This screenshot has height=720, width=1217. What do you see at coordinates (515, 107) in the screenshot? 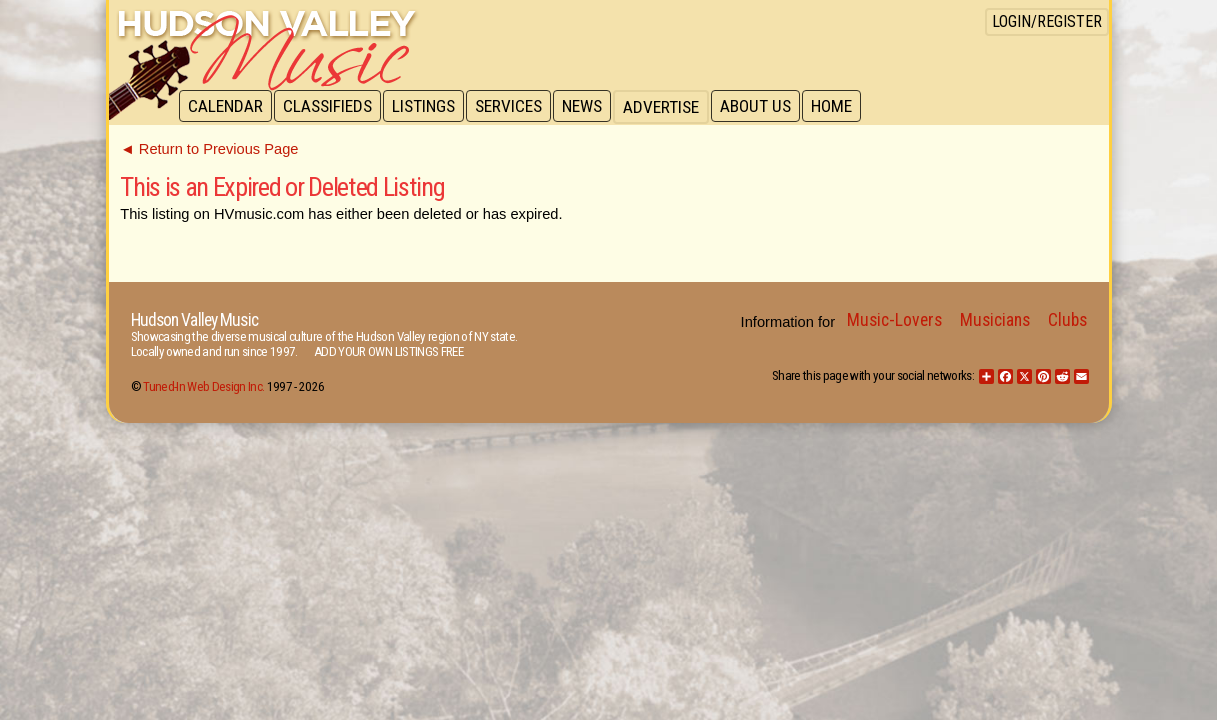
I see `Services` at bounding box center [515, 107].